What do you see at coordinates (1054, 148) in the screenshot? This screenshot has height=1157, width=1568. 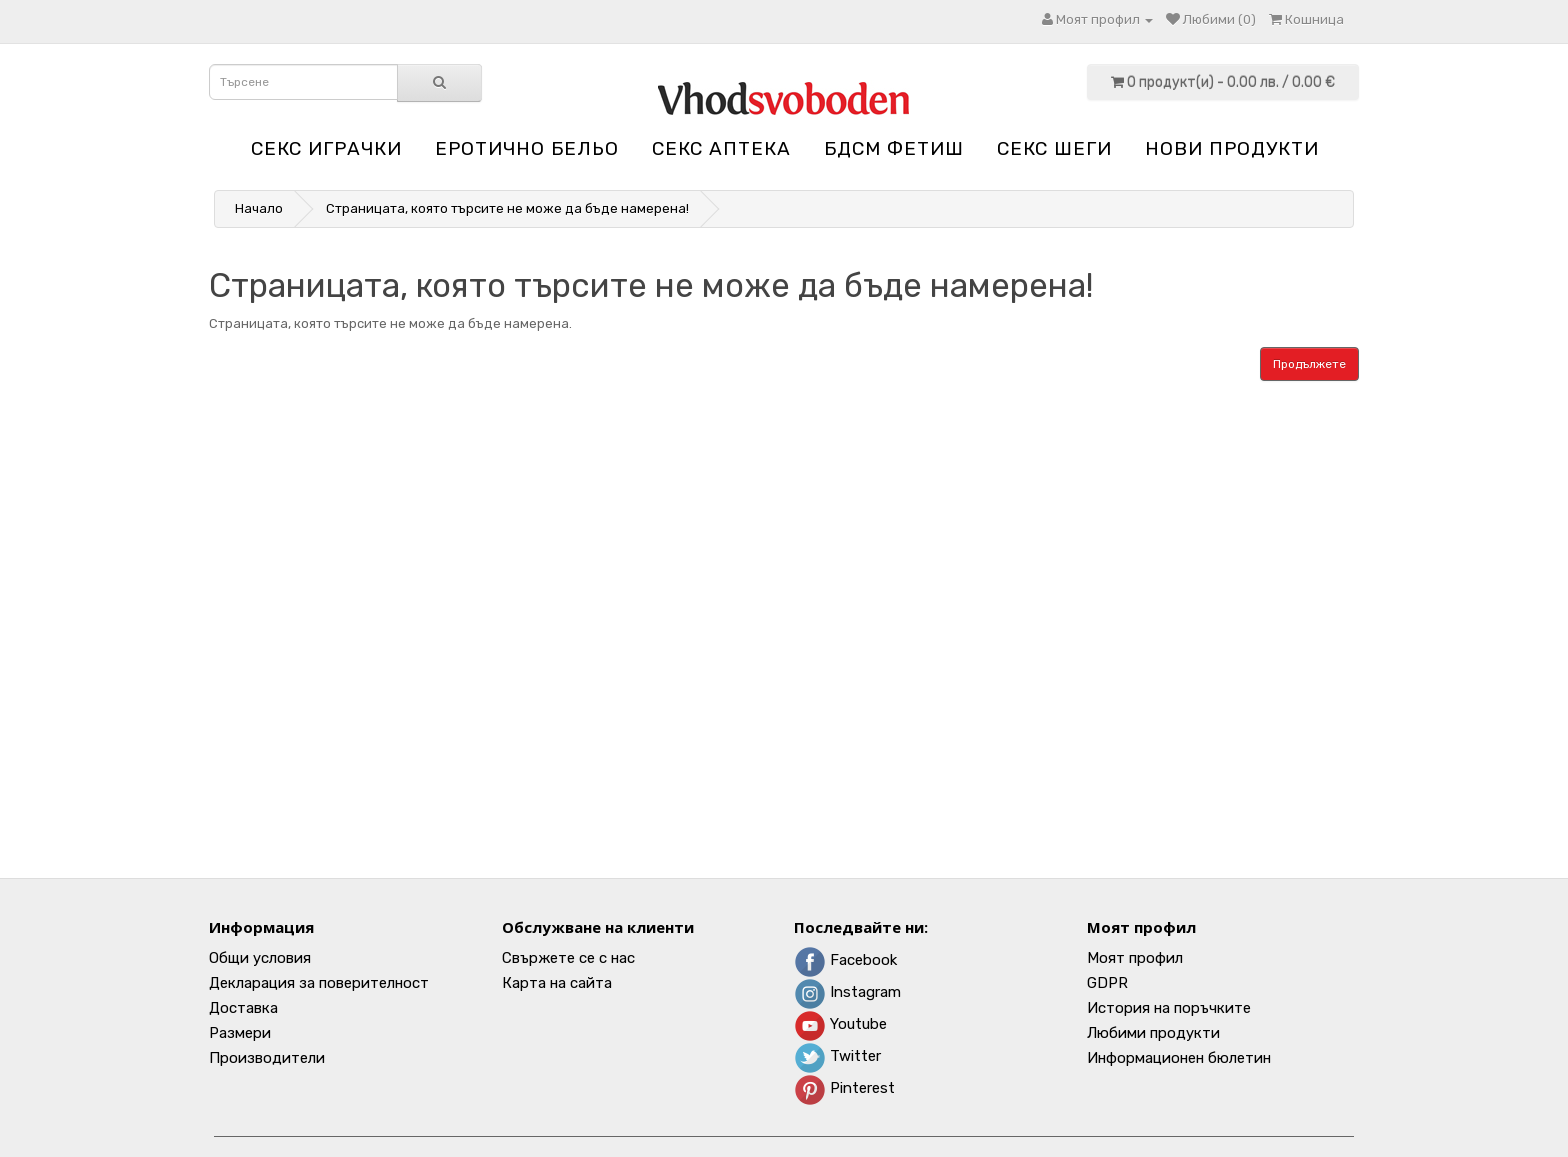 I see `Секс шеги` at bounding box center [1054, 148].